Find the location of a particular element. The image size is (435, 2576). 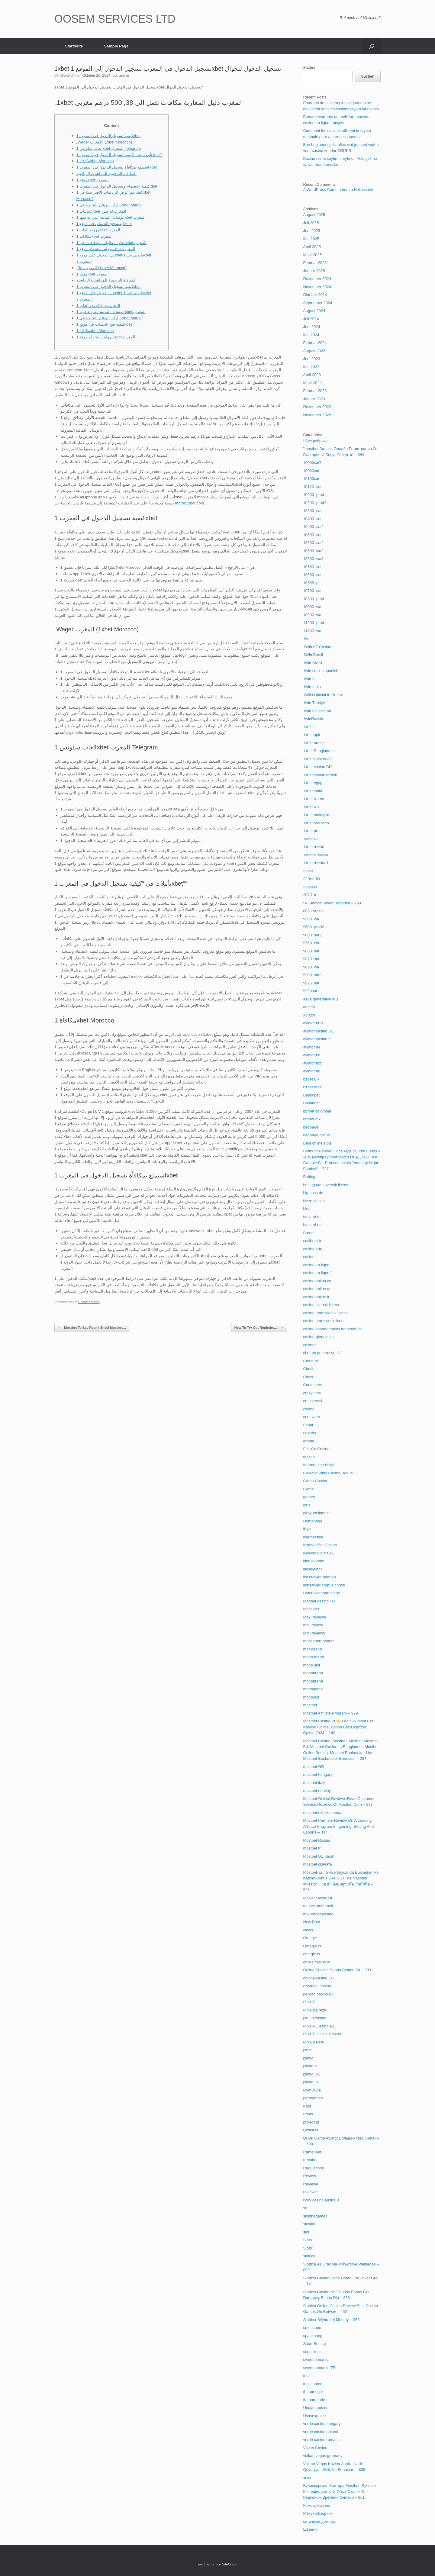

bedpage is located at coordinates (310, 1127).